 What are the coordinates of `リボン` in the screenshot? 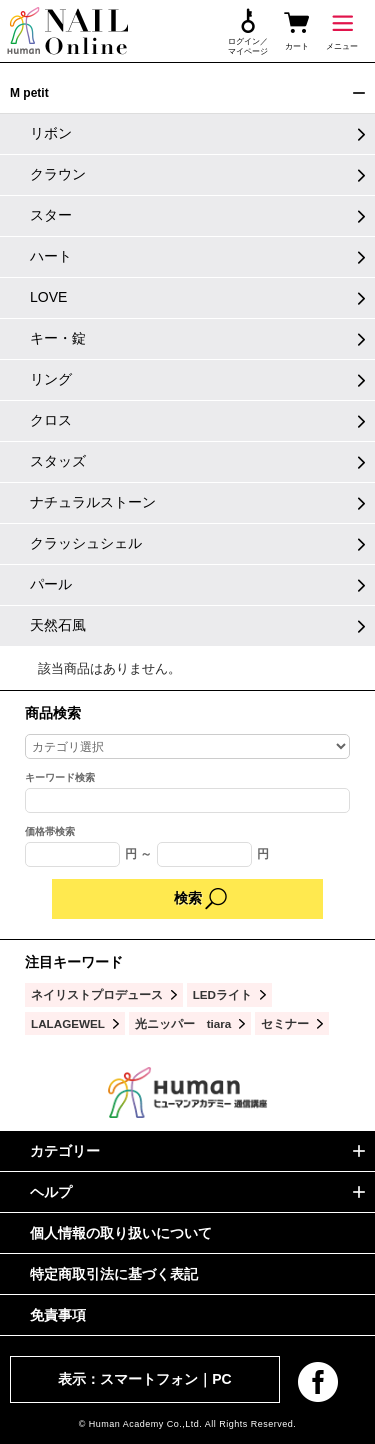 It's located at (51, 133).